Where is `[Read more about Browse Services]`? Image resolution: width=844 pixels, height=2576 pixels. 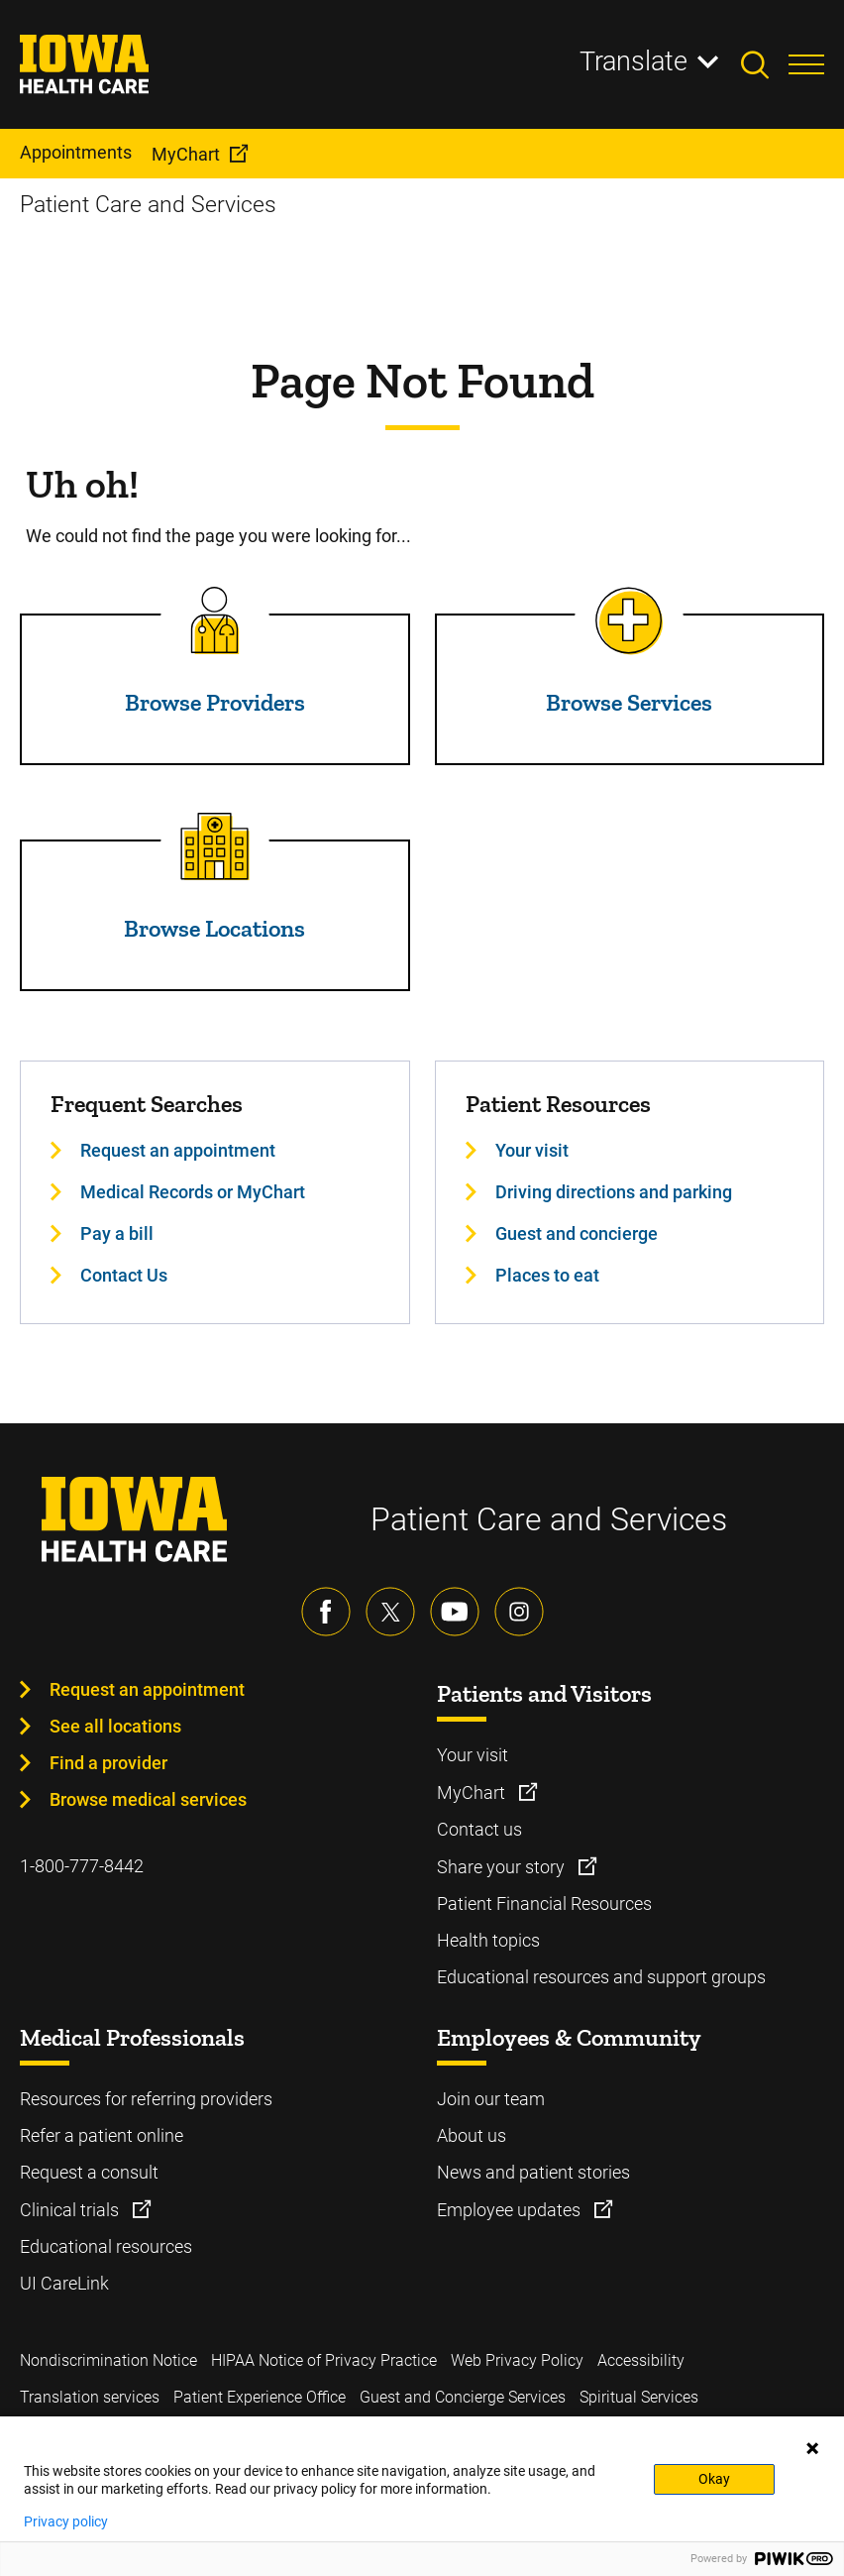
[Read more about Browse Services] is located at coordinates (629, 620).